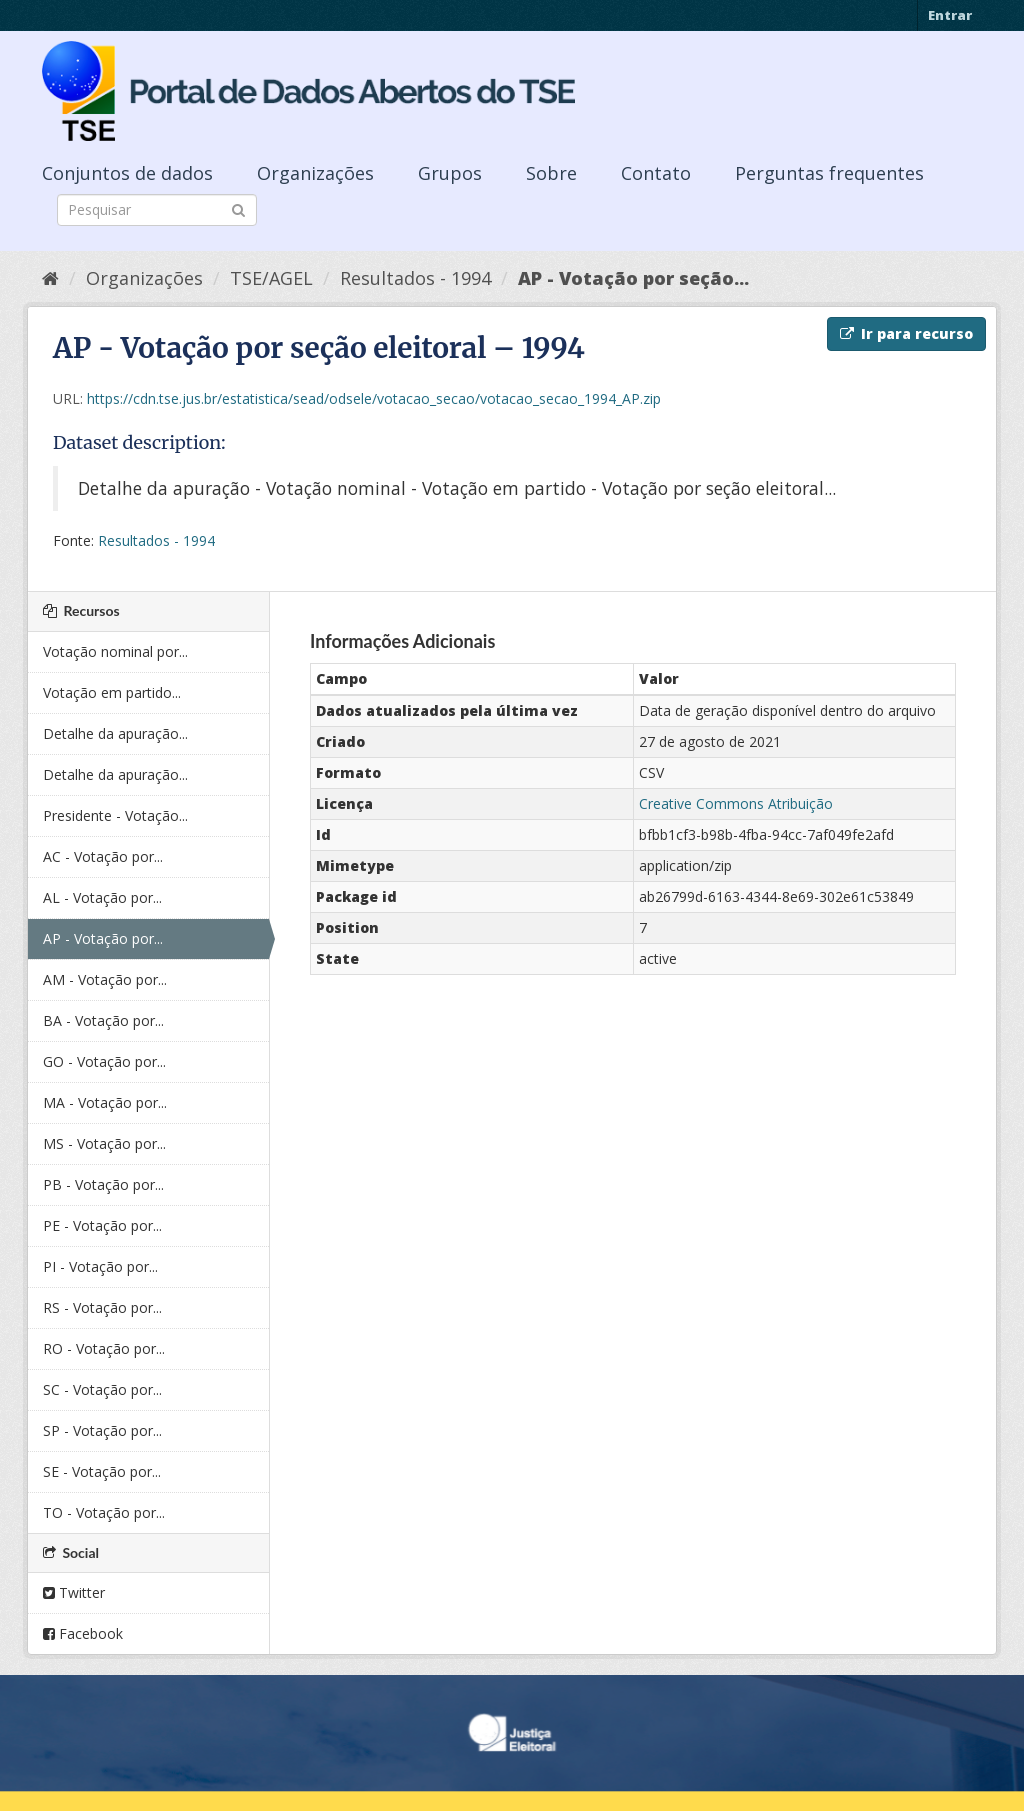 The height and width of the screenshot is (1811, 1024). Describe the element at coordinates (112, 692) in the screenshot. I see `Votação em partido...` at that location.